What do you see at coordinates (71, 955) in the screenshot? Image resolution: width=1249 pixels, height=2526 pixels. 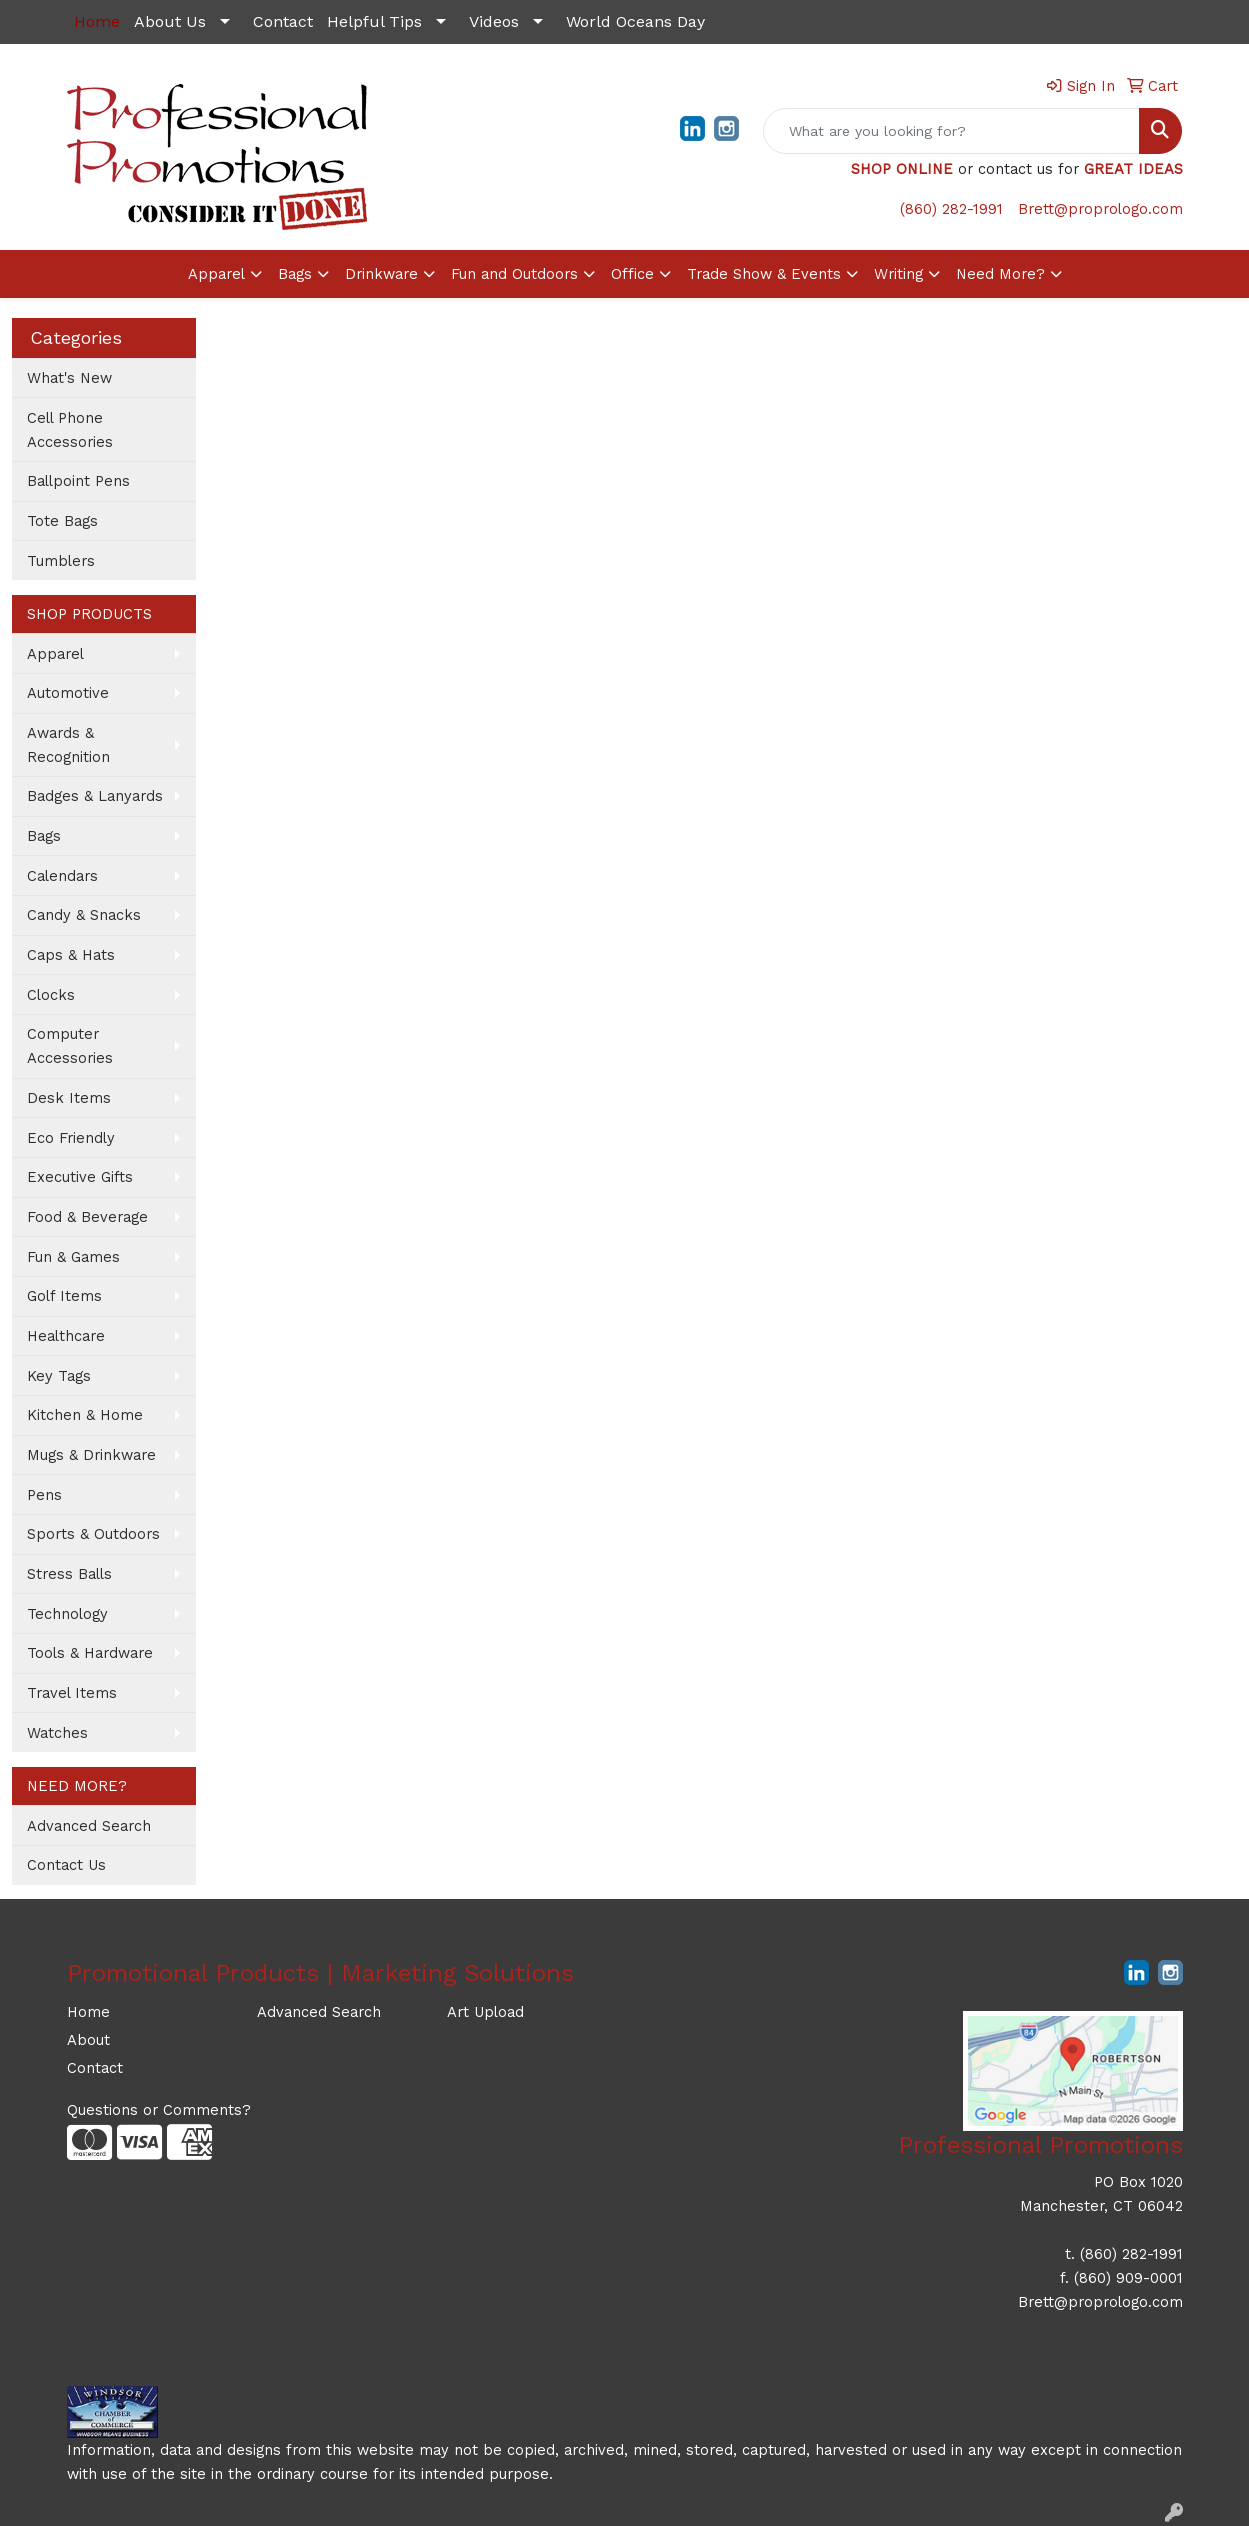 I see `Caps & Hats` at bounding box center [71, 955].